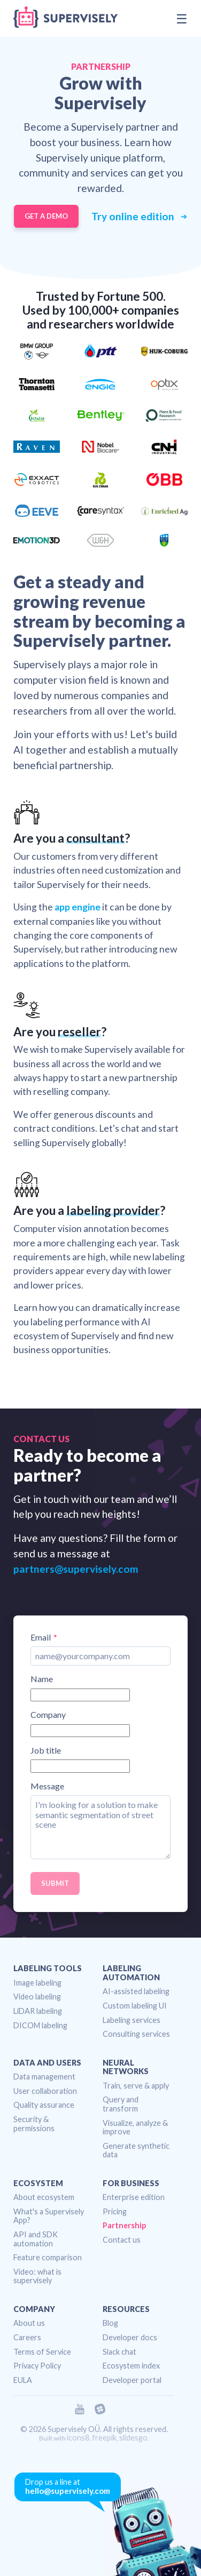  Describe the element at coordinates (37, 2276) in the screenshot. I see `Video: what is supervisely` at that location.